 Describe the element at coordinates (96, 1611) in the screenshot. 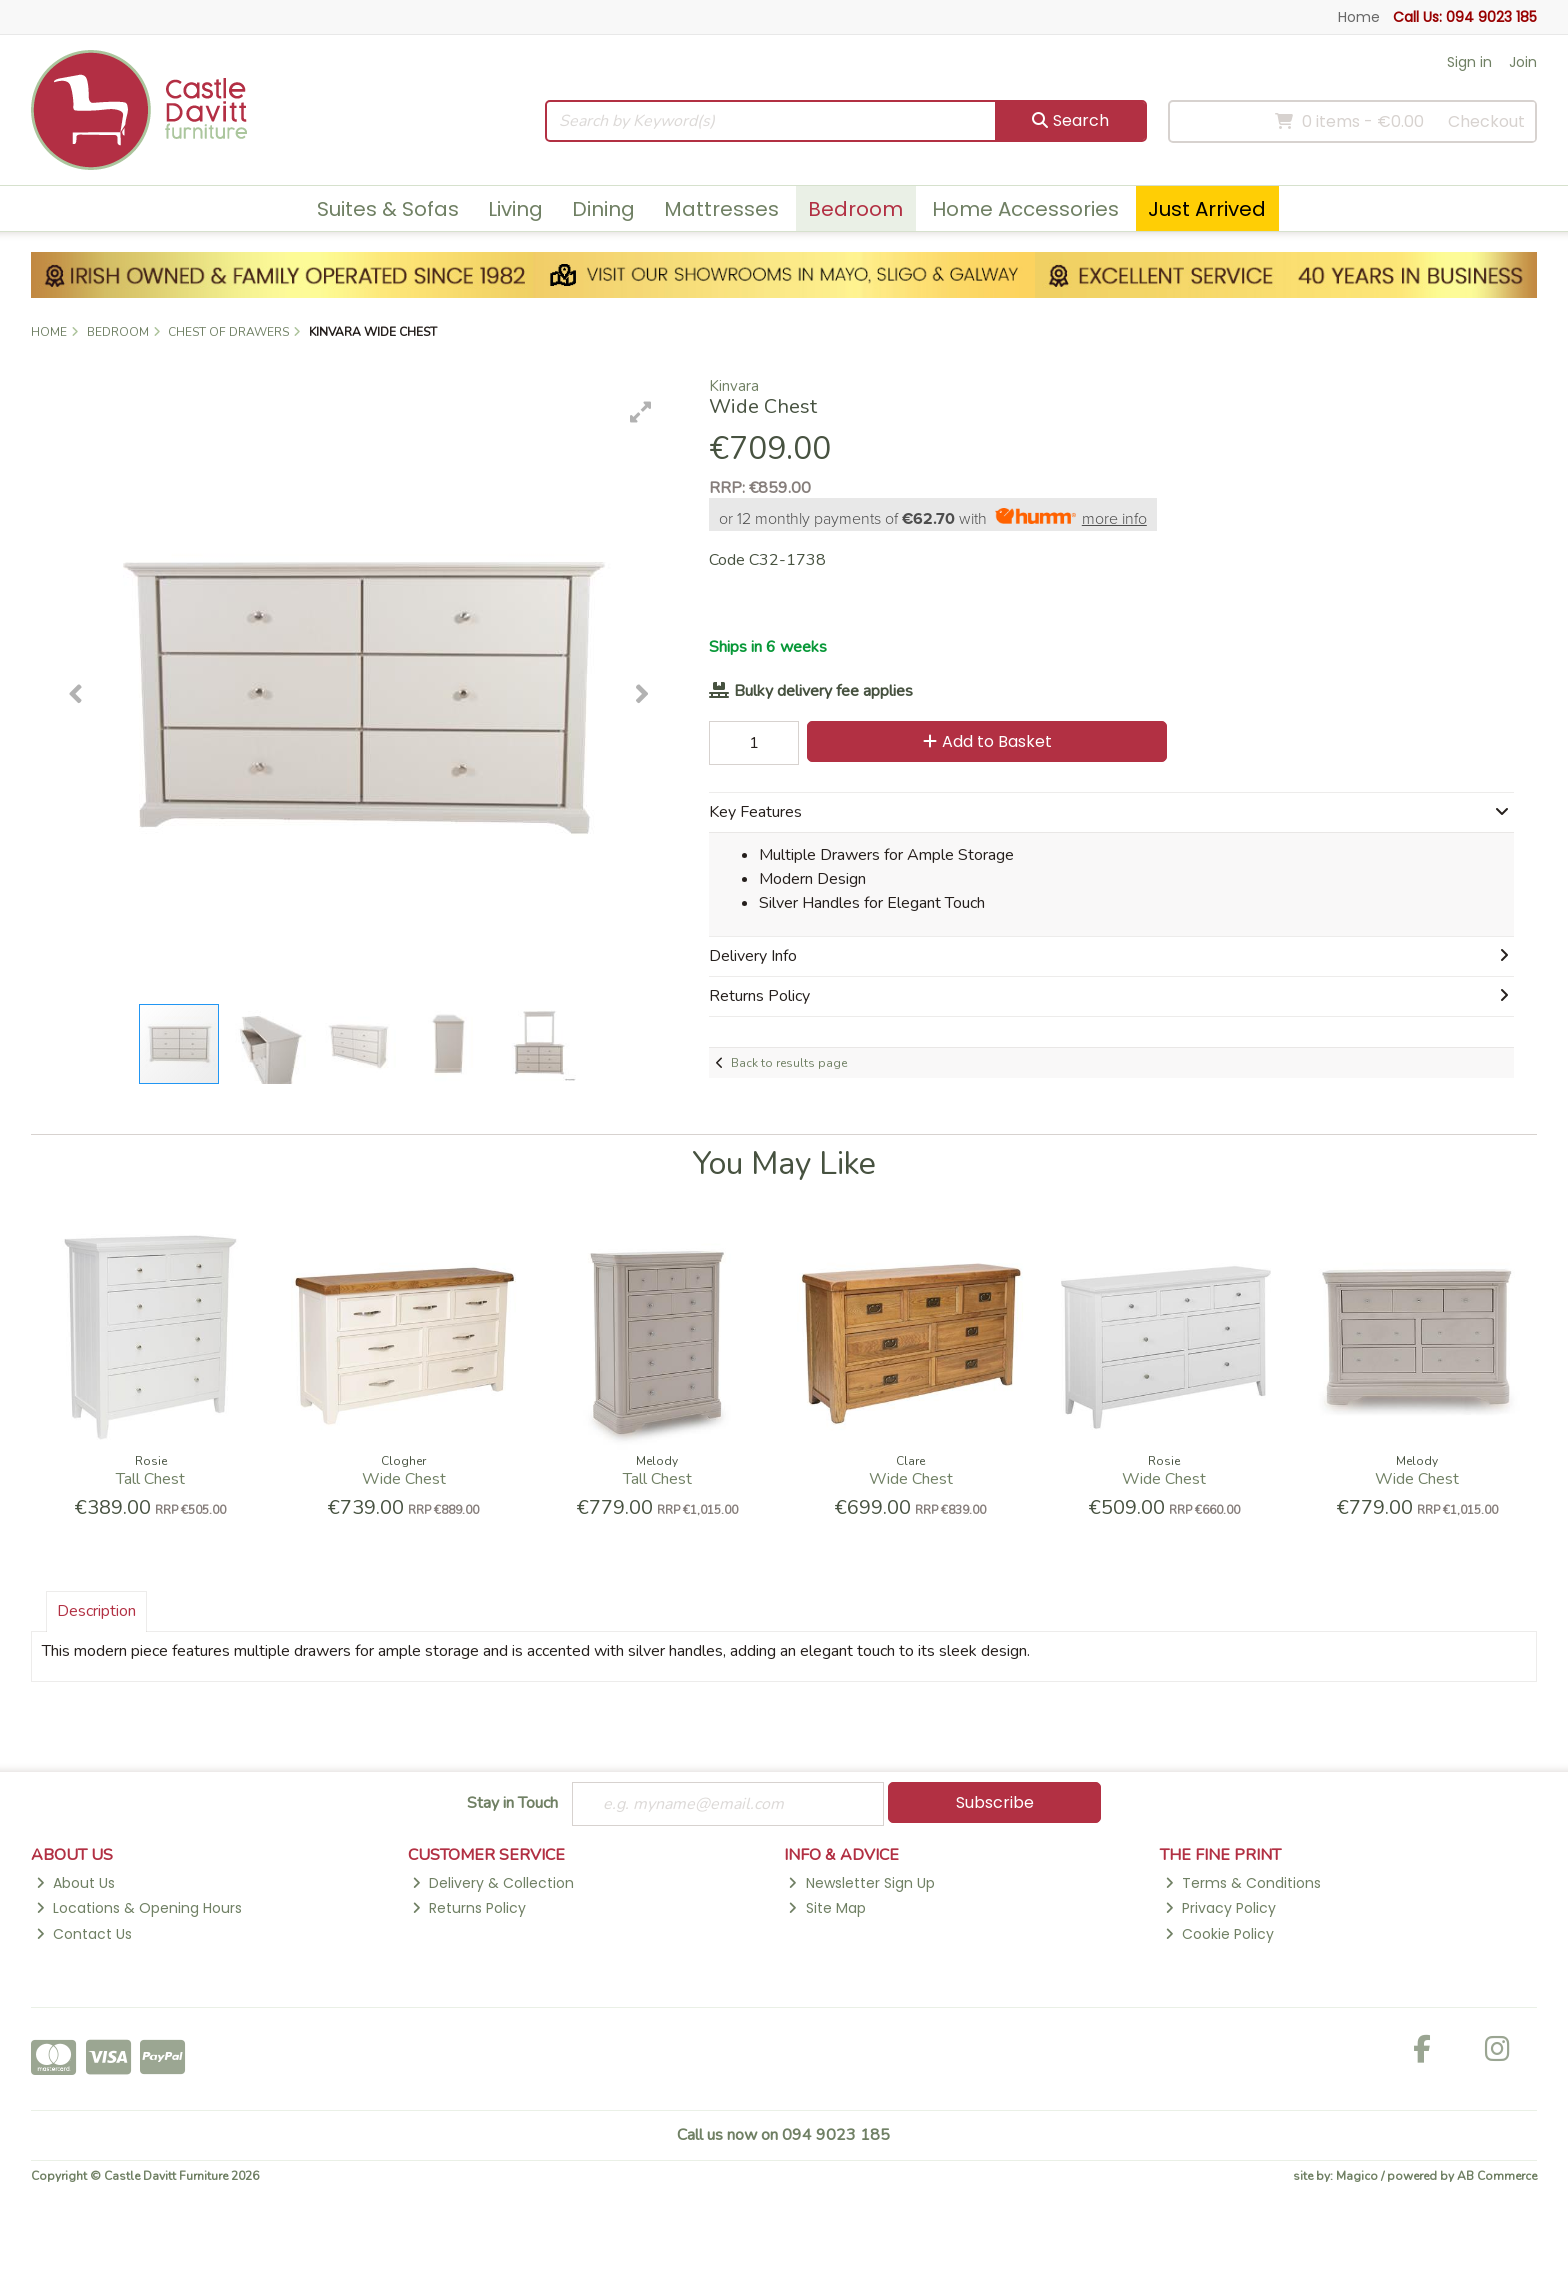

I see `Description` at that location.